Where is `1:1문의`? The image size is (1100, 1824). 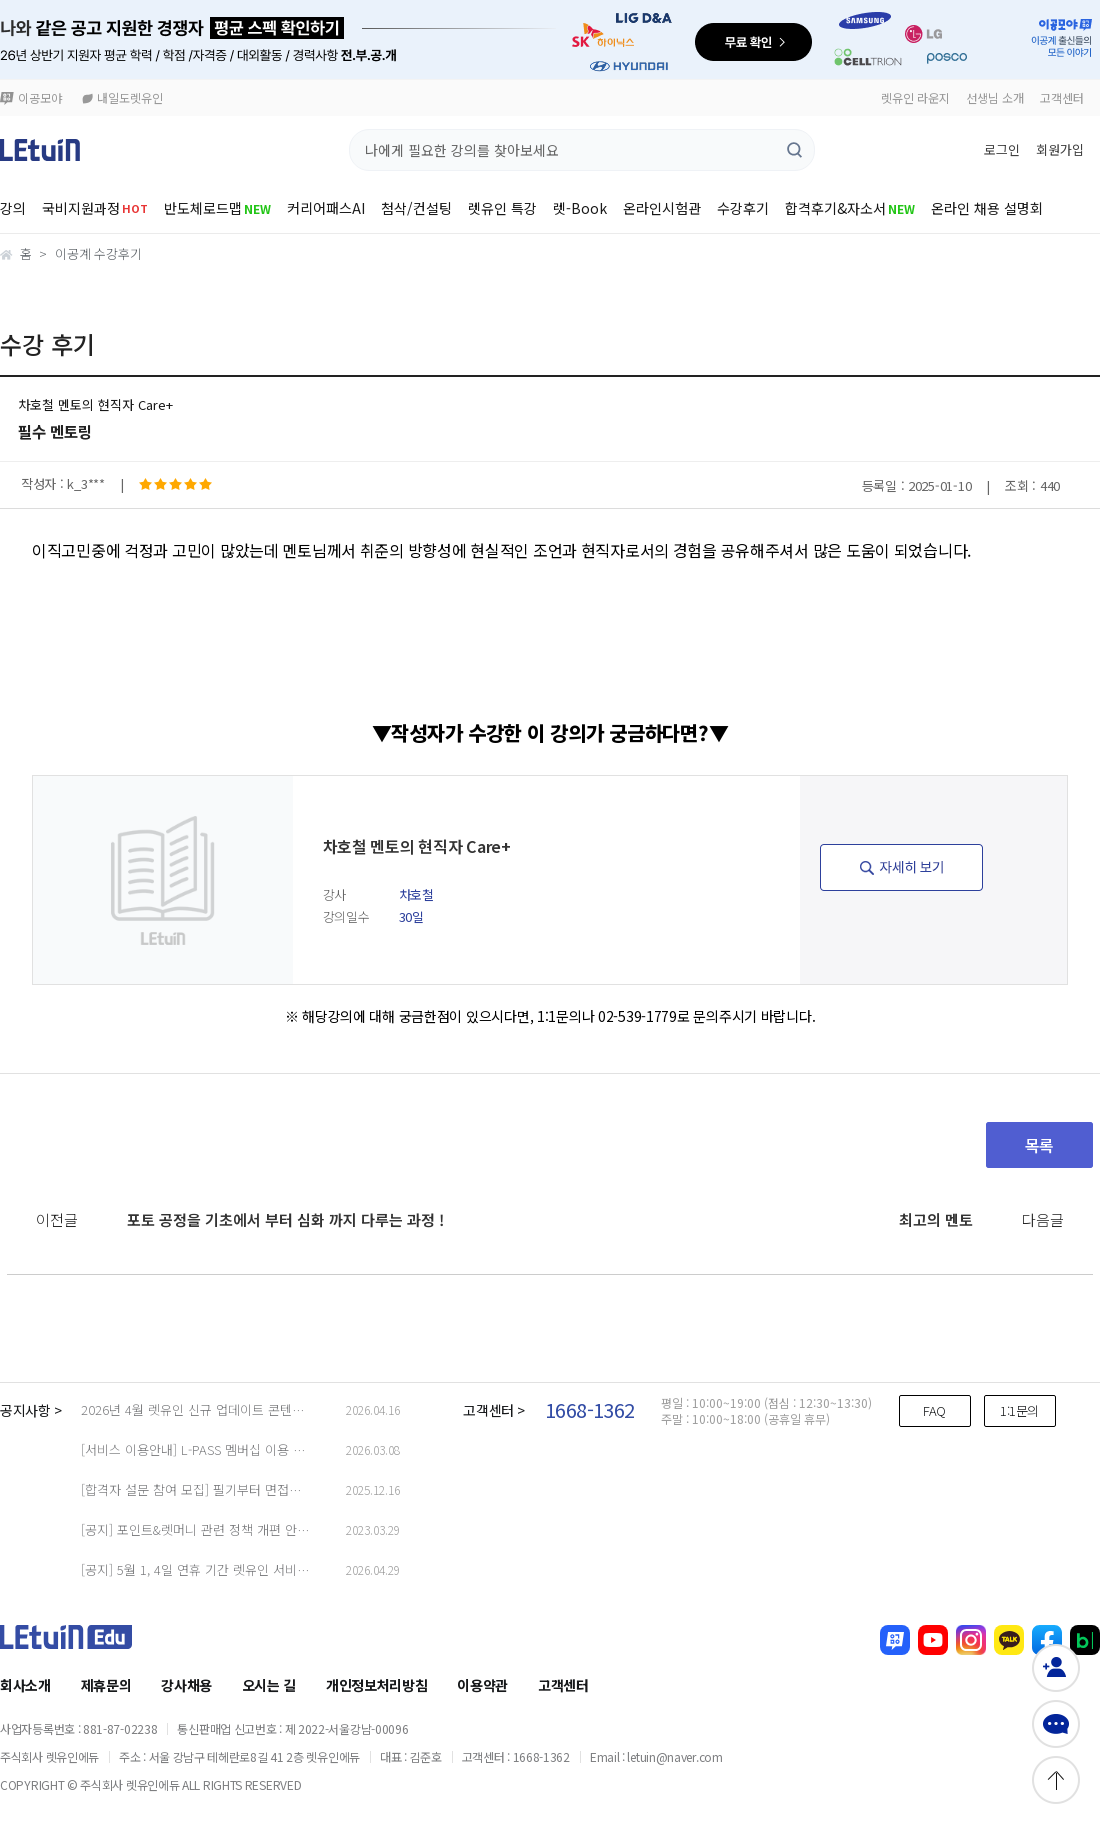
1:1문의 is located at coordinates (1019, 1410).